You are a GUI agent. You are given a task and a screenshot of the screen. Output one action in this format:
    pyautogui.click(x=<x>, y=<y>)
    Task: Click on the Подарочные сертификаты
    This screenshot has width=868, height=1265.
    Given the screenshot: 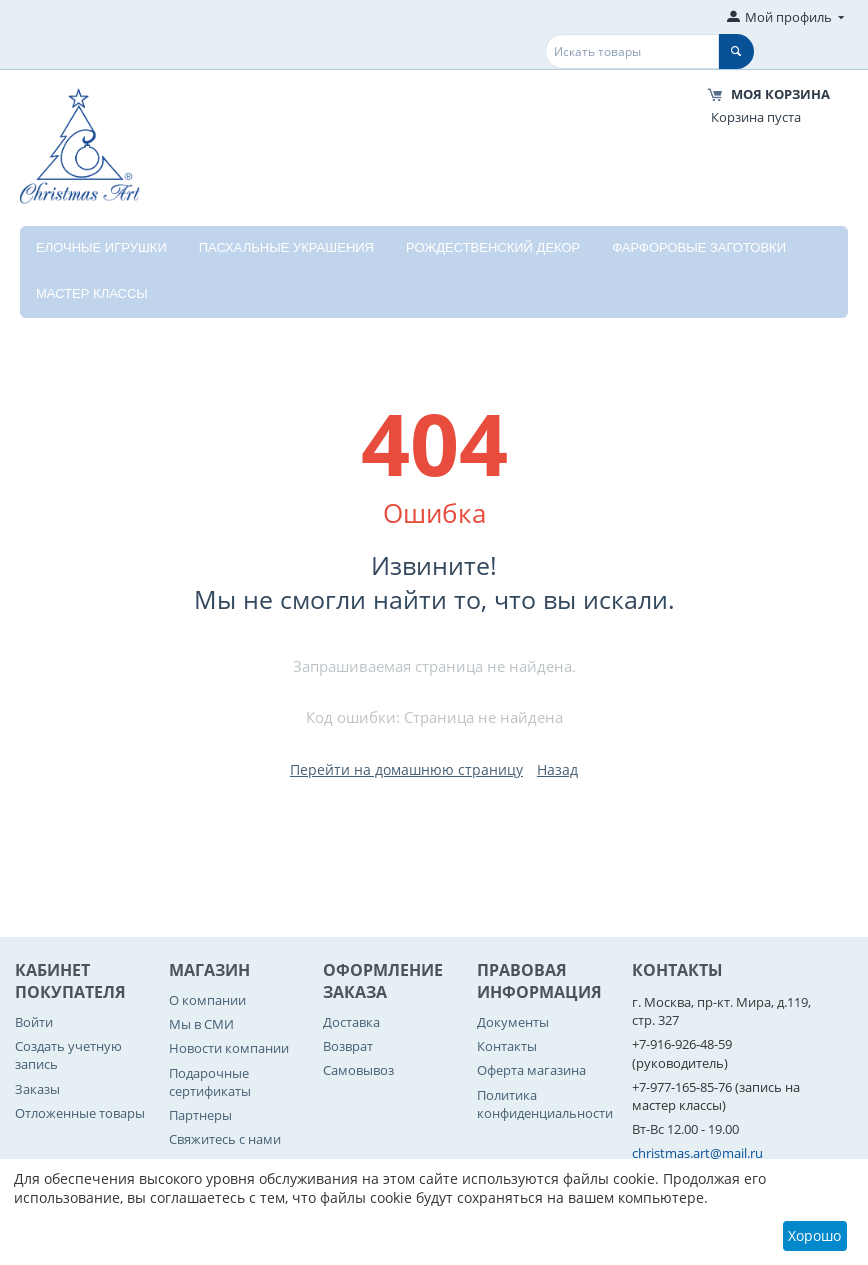 What is the action you would take?
    pyautogui.click(x=210, y=1082)
    